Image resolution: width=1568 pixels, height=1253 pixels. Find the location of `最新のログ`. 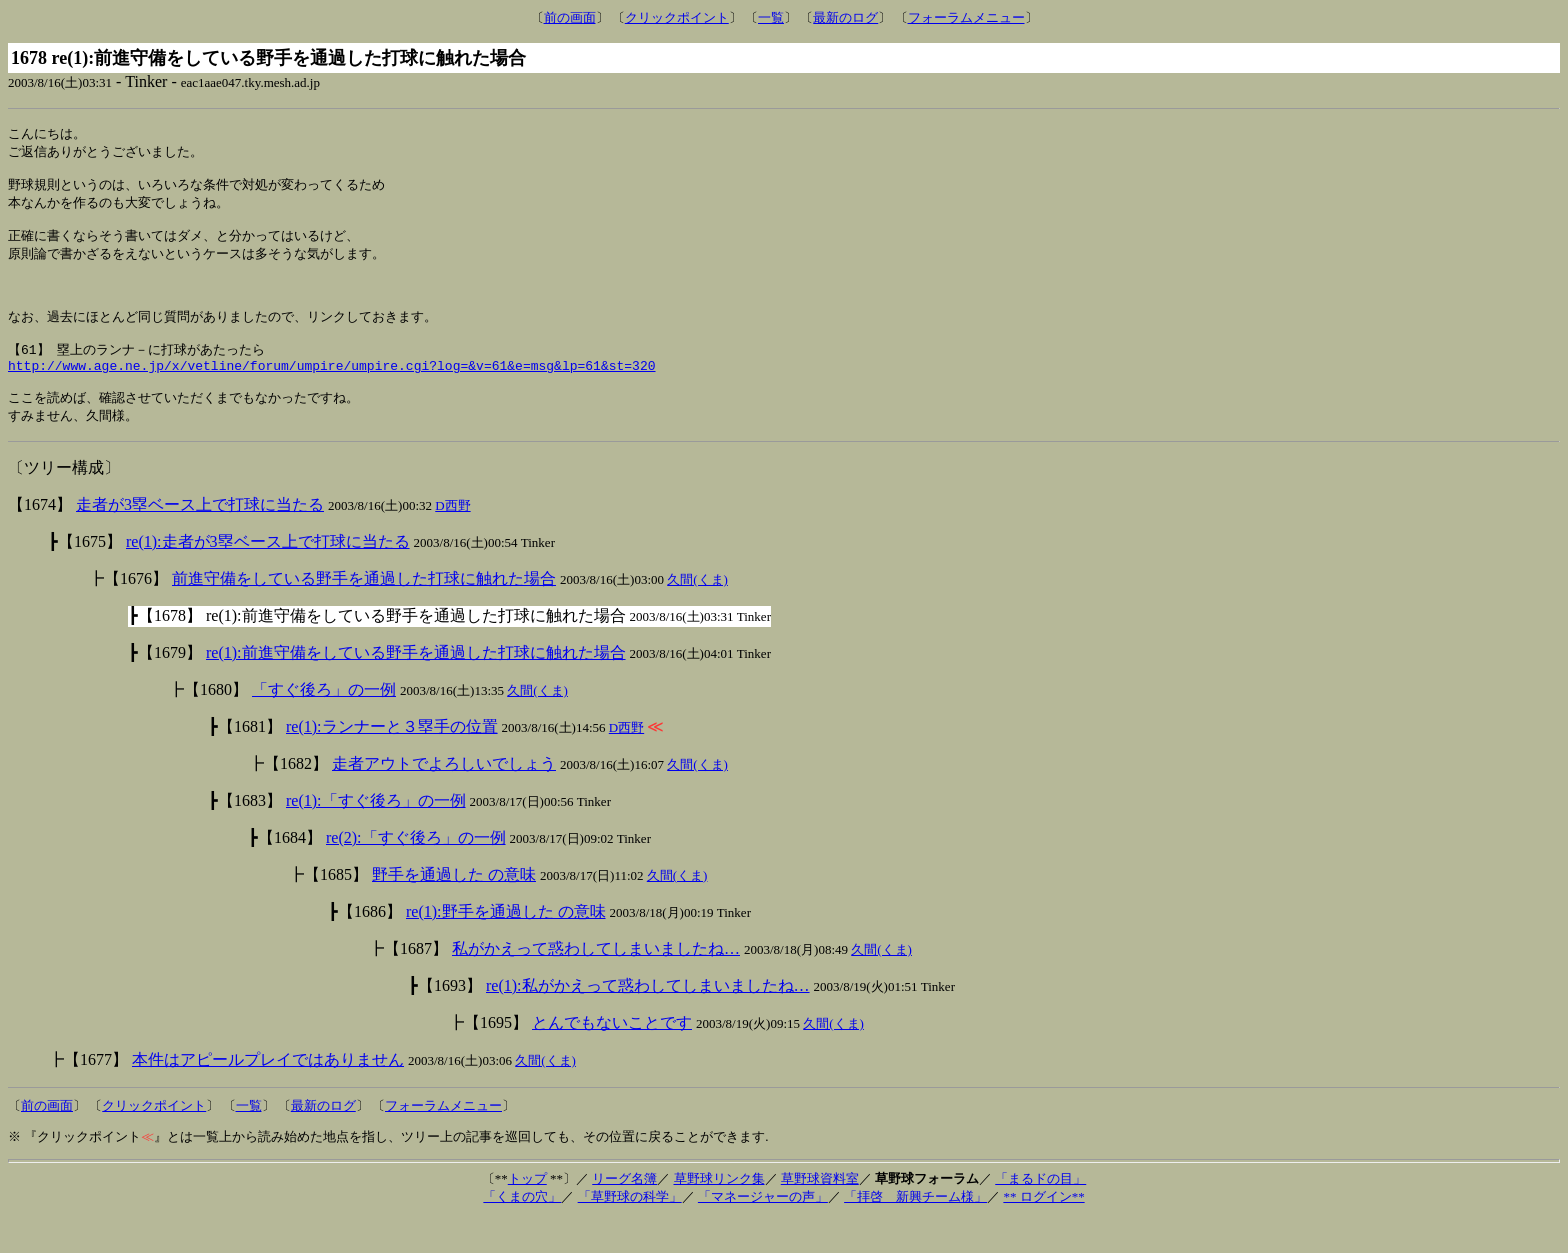

最新のログ is located at coordinates (845, 17).